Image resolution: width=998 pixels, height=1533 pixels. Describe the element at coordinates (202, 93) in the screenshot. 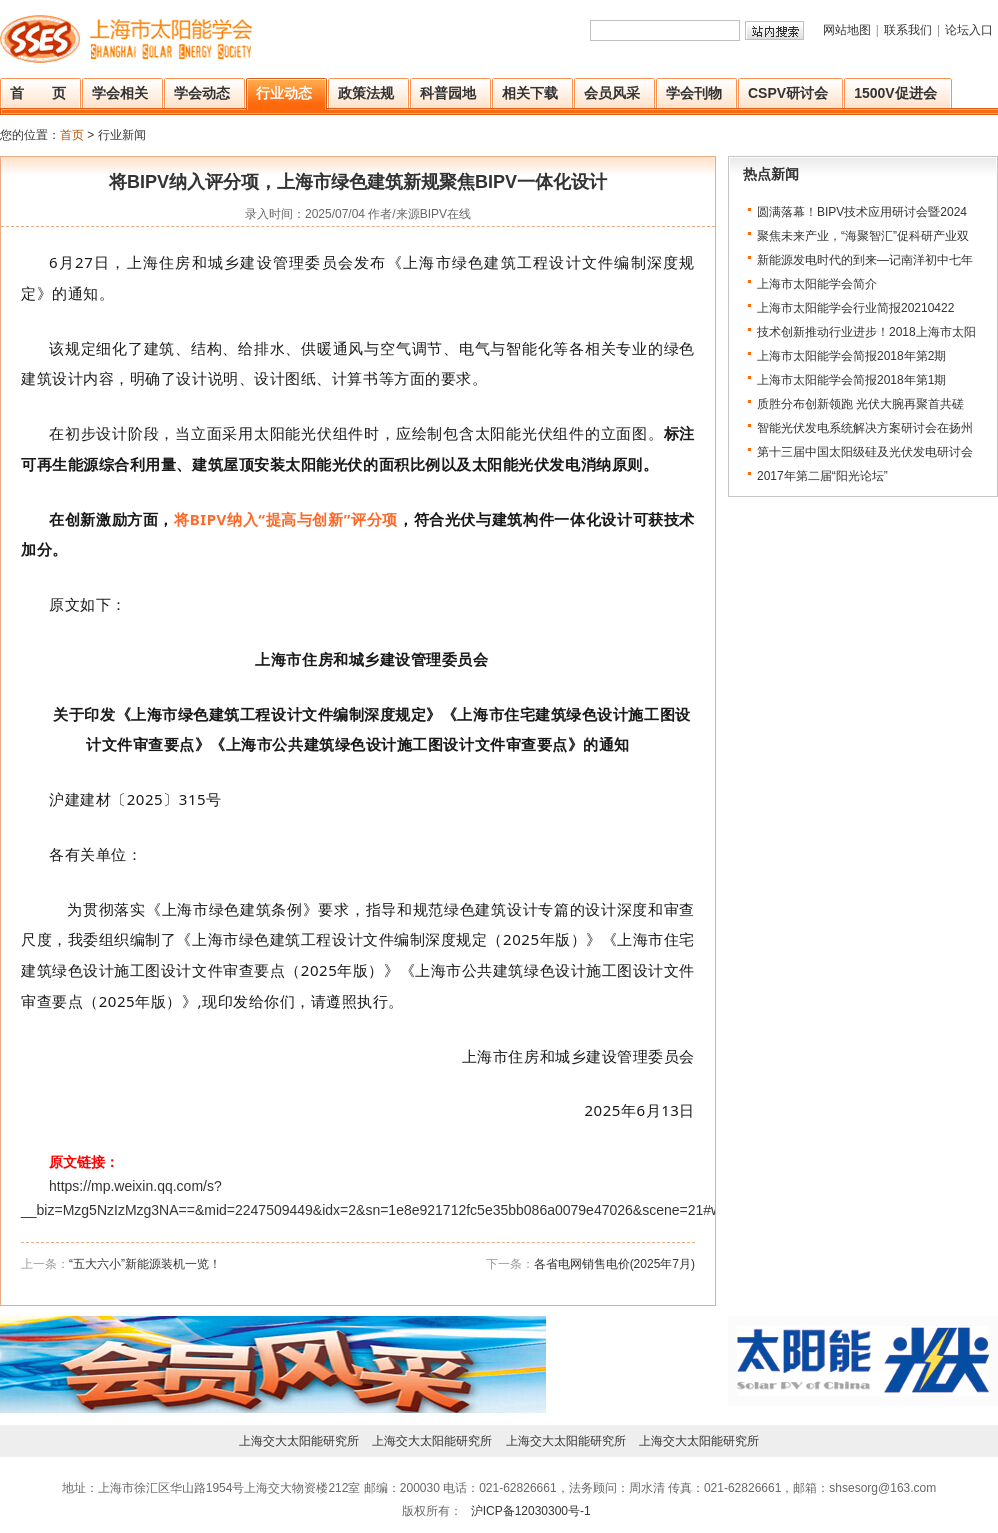

I see `学会动态` at that location.